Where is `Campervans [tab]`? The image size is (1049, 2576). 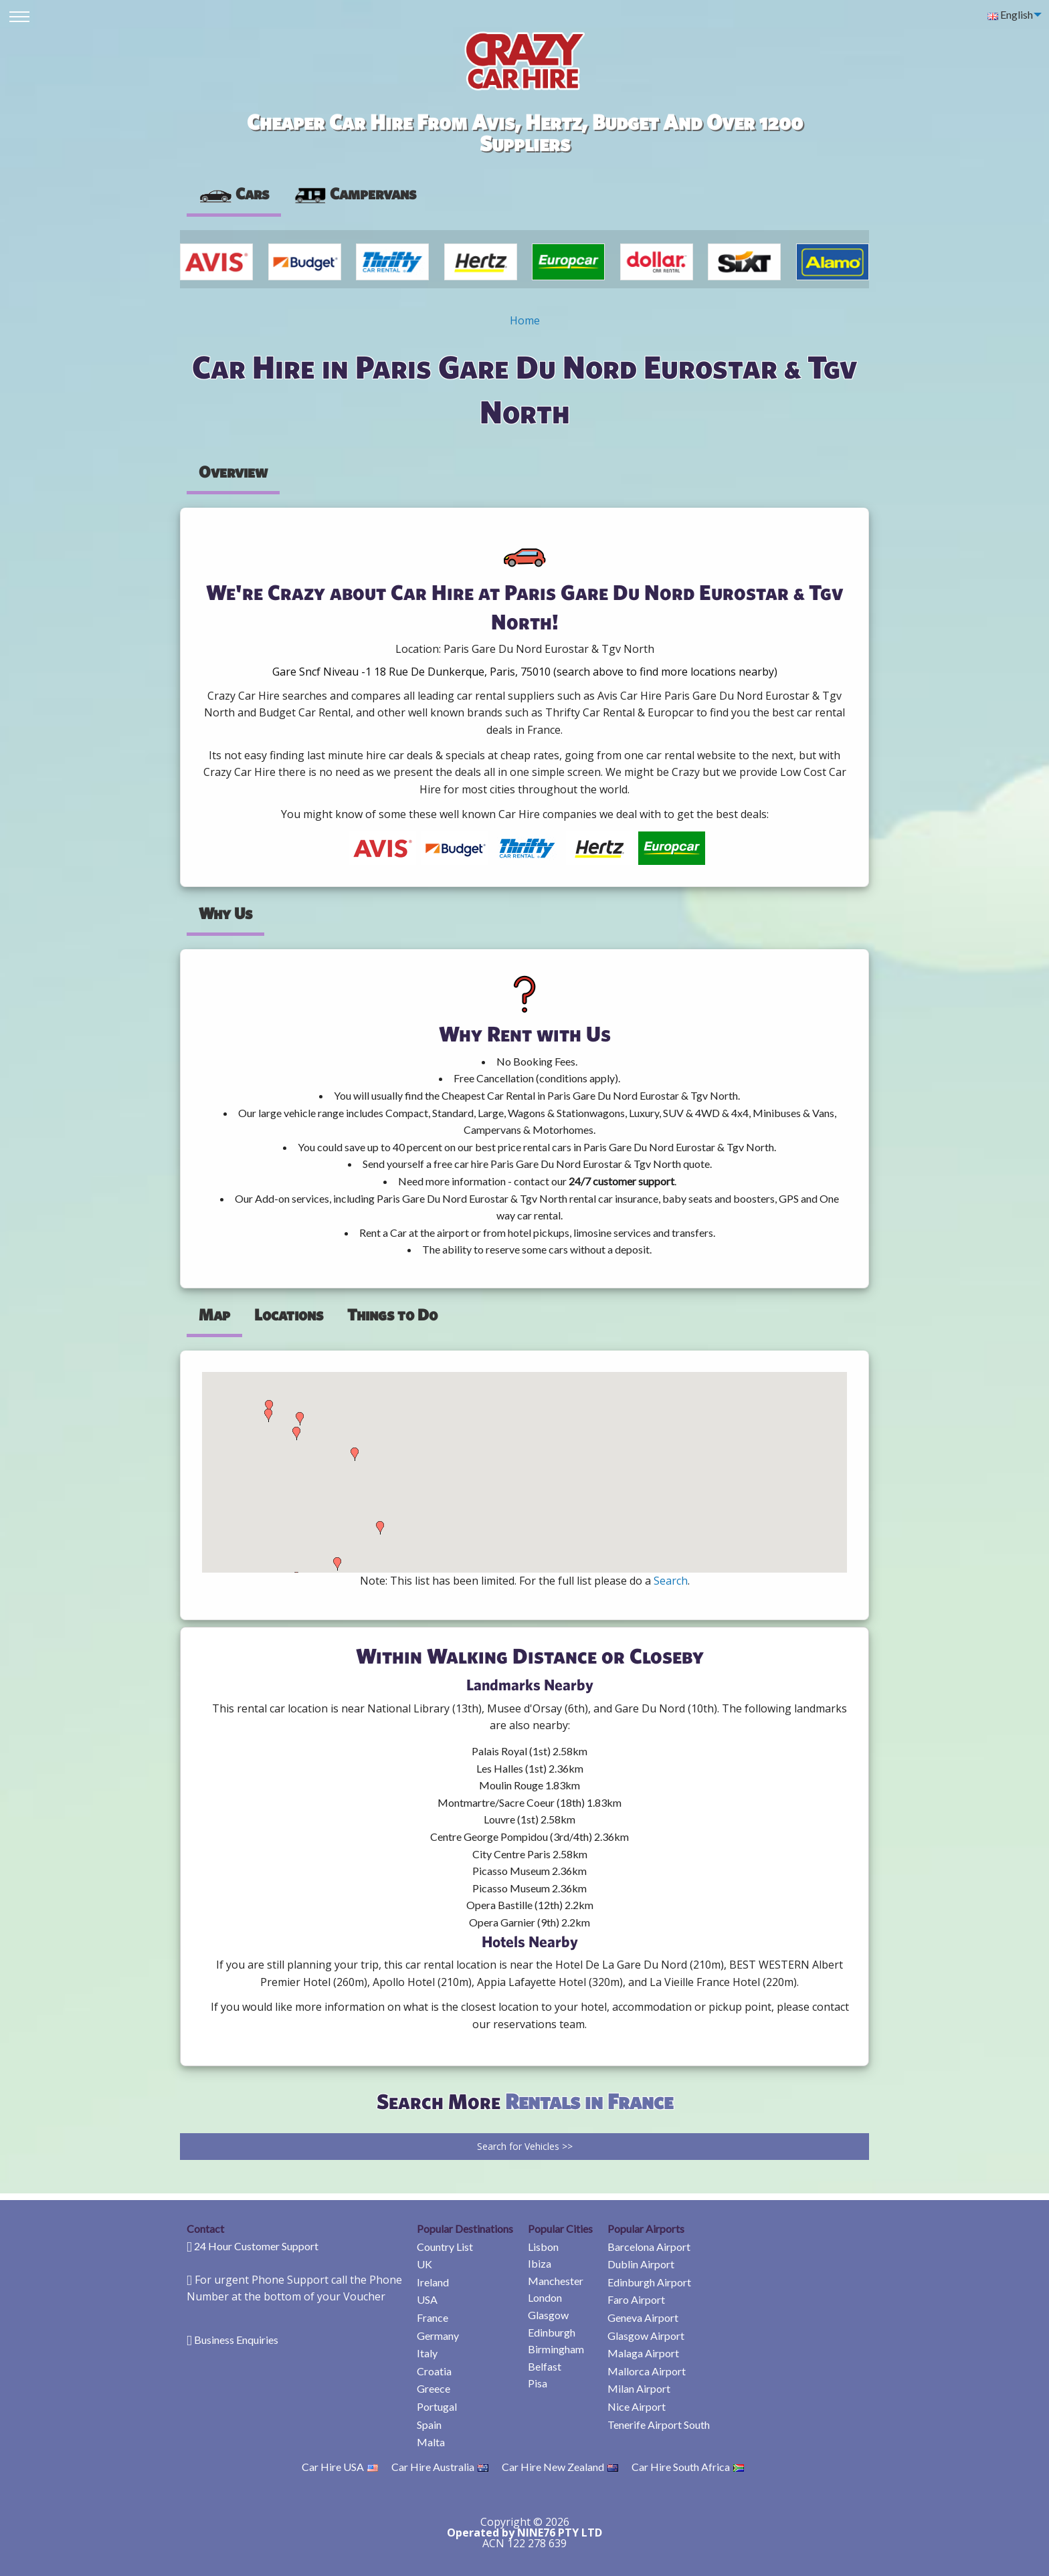
Campervans [tab] is located at coordinates (354, 193).